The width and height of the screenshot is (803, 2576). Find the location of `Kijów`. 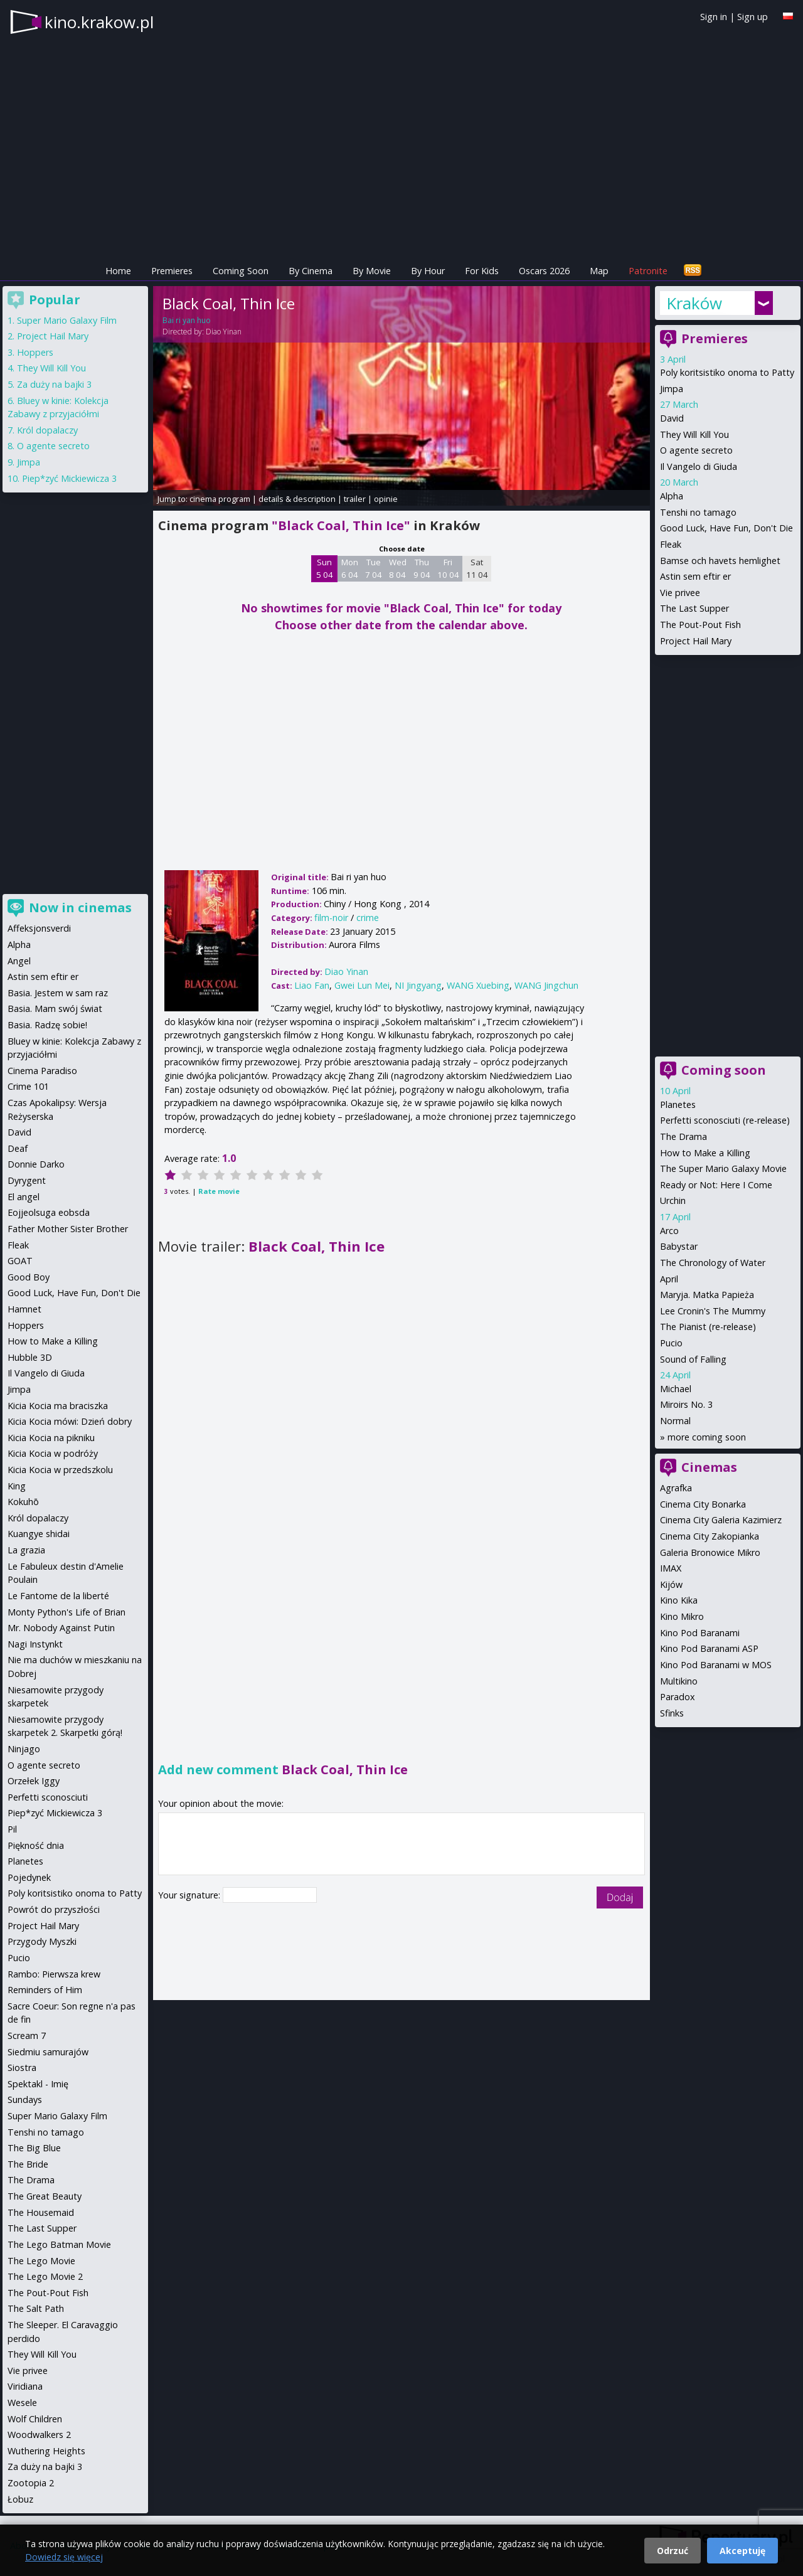

Kijów is located at coordinates (671, 1584).